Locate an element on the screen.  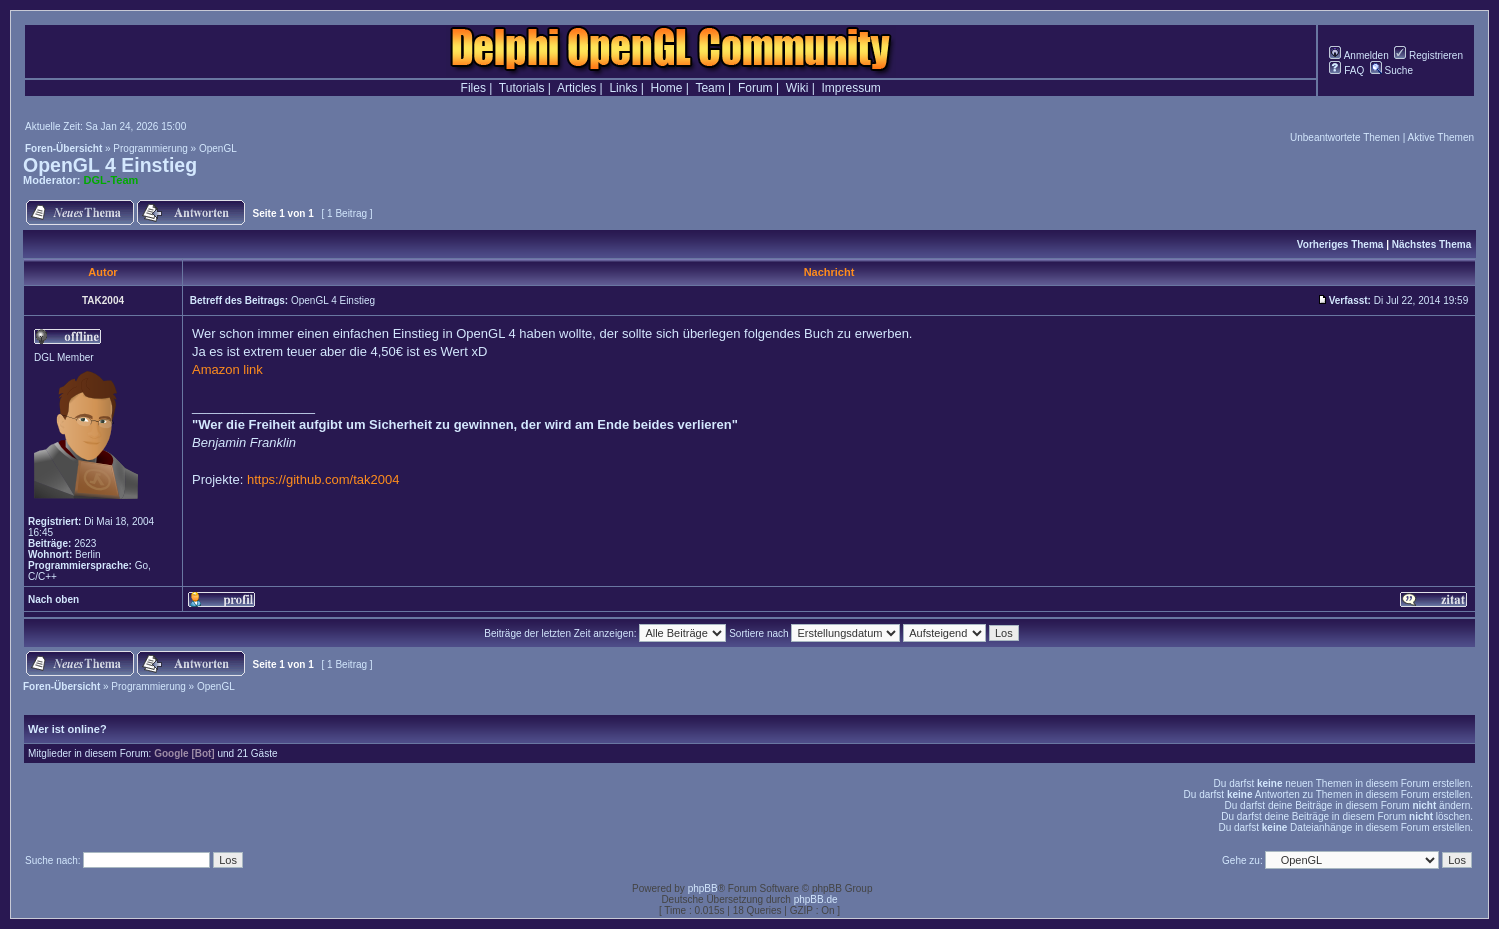
Nächstes Thema is located at coordinates (1431, 244).